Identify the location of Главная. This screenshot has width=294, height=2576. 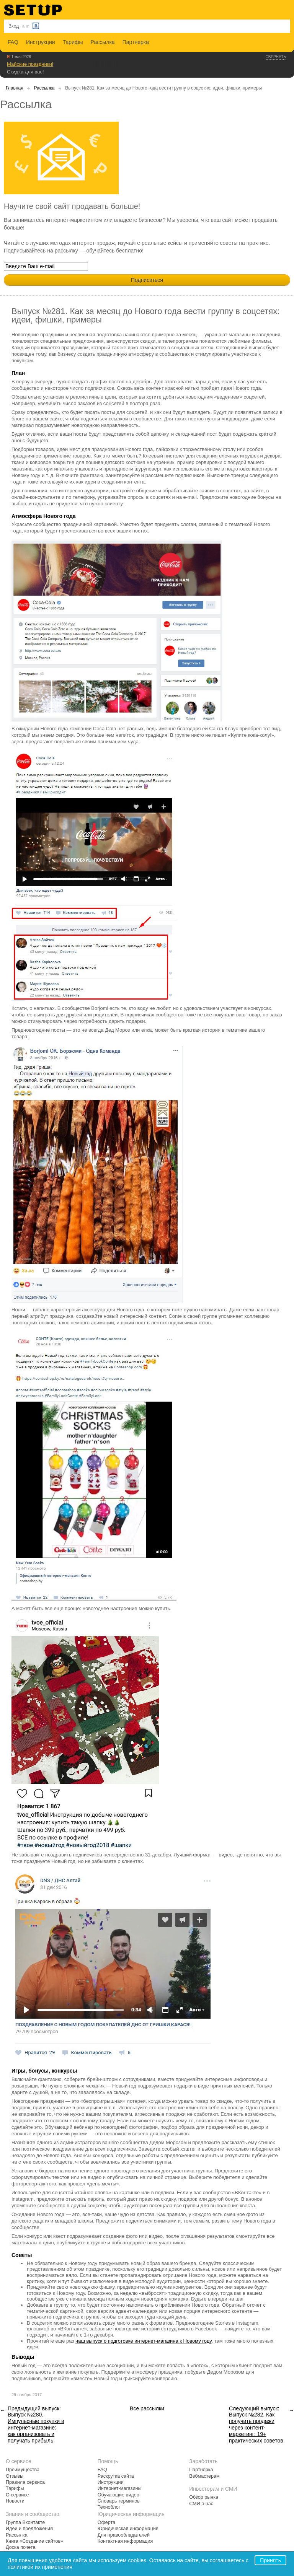
(14, 88).